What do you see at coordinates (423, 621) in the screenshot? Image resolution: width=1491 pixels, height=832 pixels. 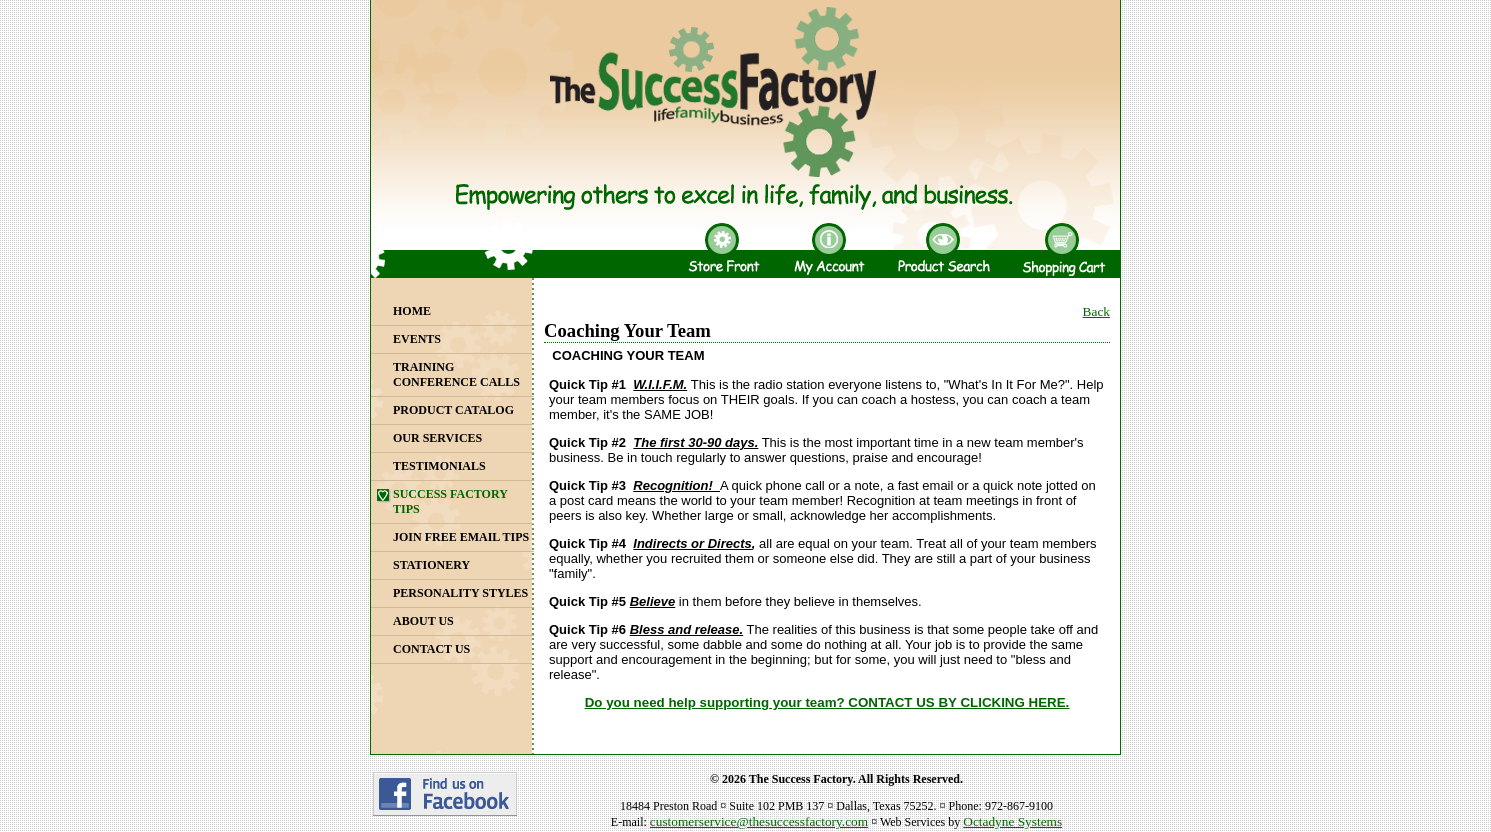 I see `About Us` at bounding box center [423, 621].